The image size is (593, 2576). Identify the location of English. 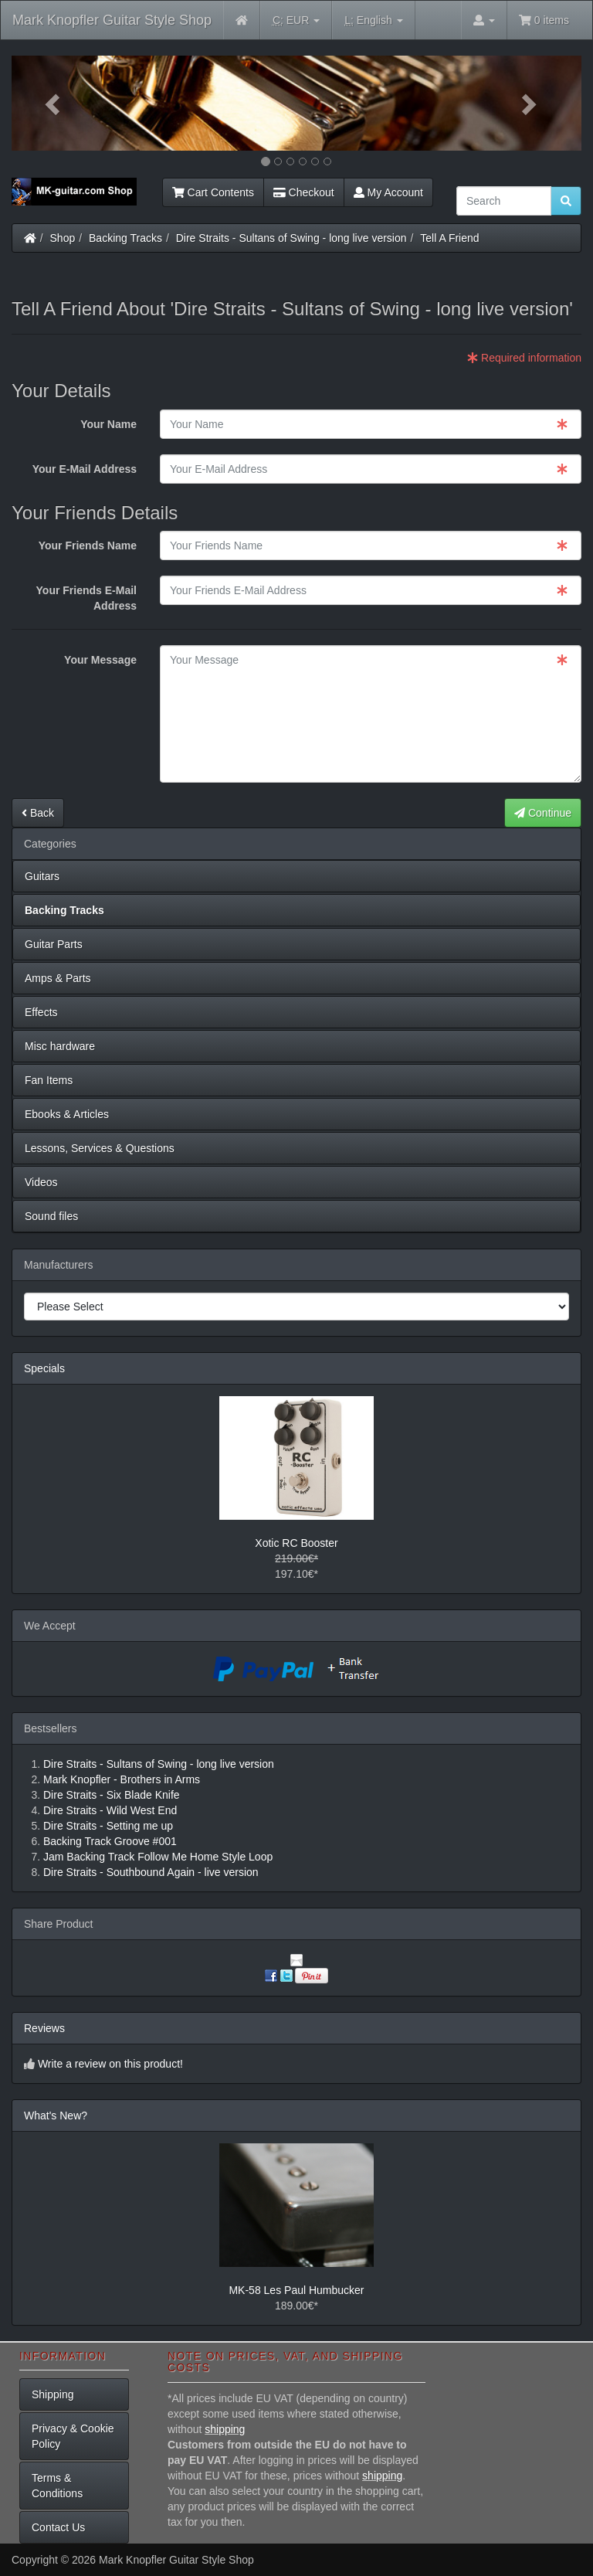
(373, 20).